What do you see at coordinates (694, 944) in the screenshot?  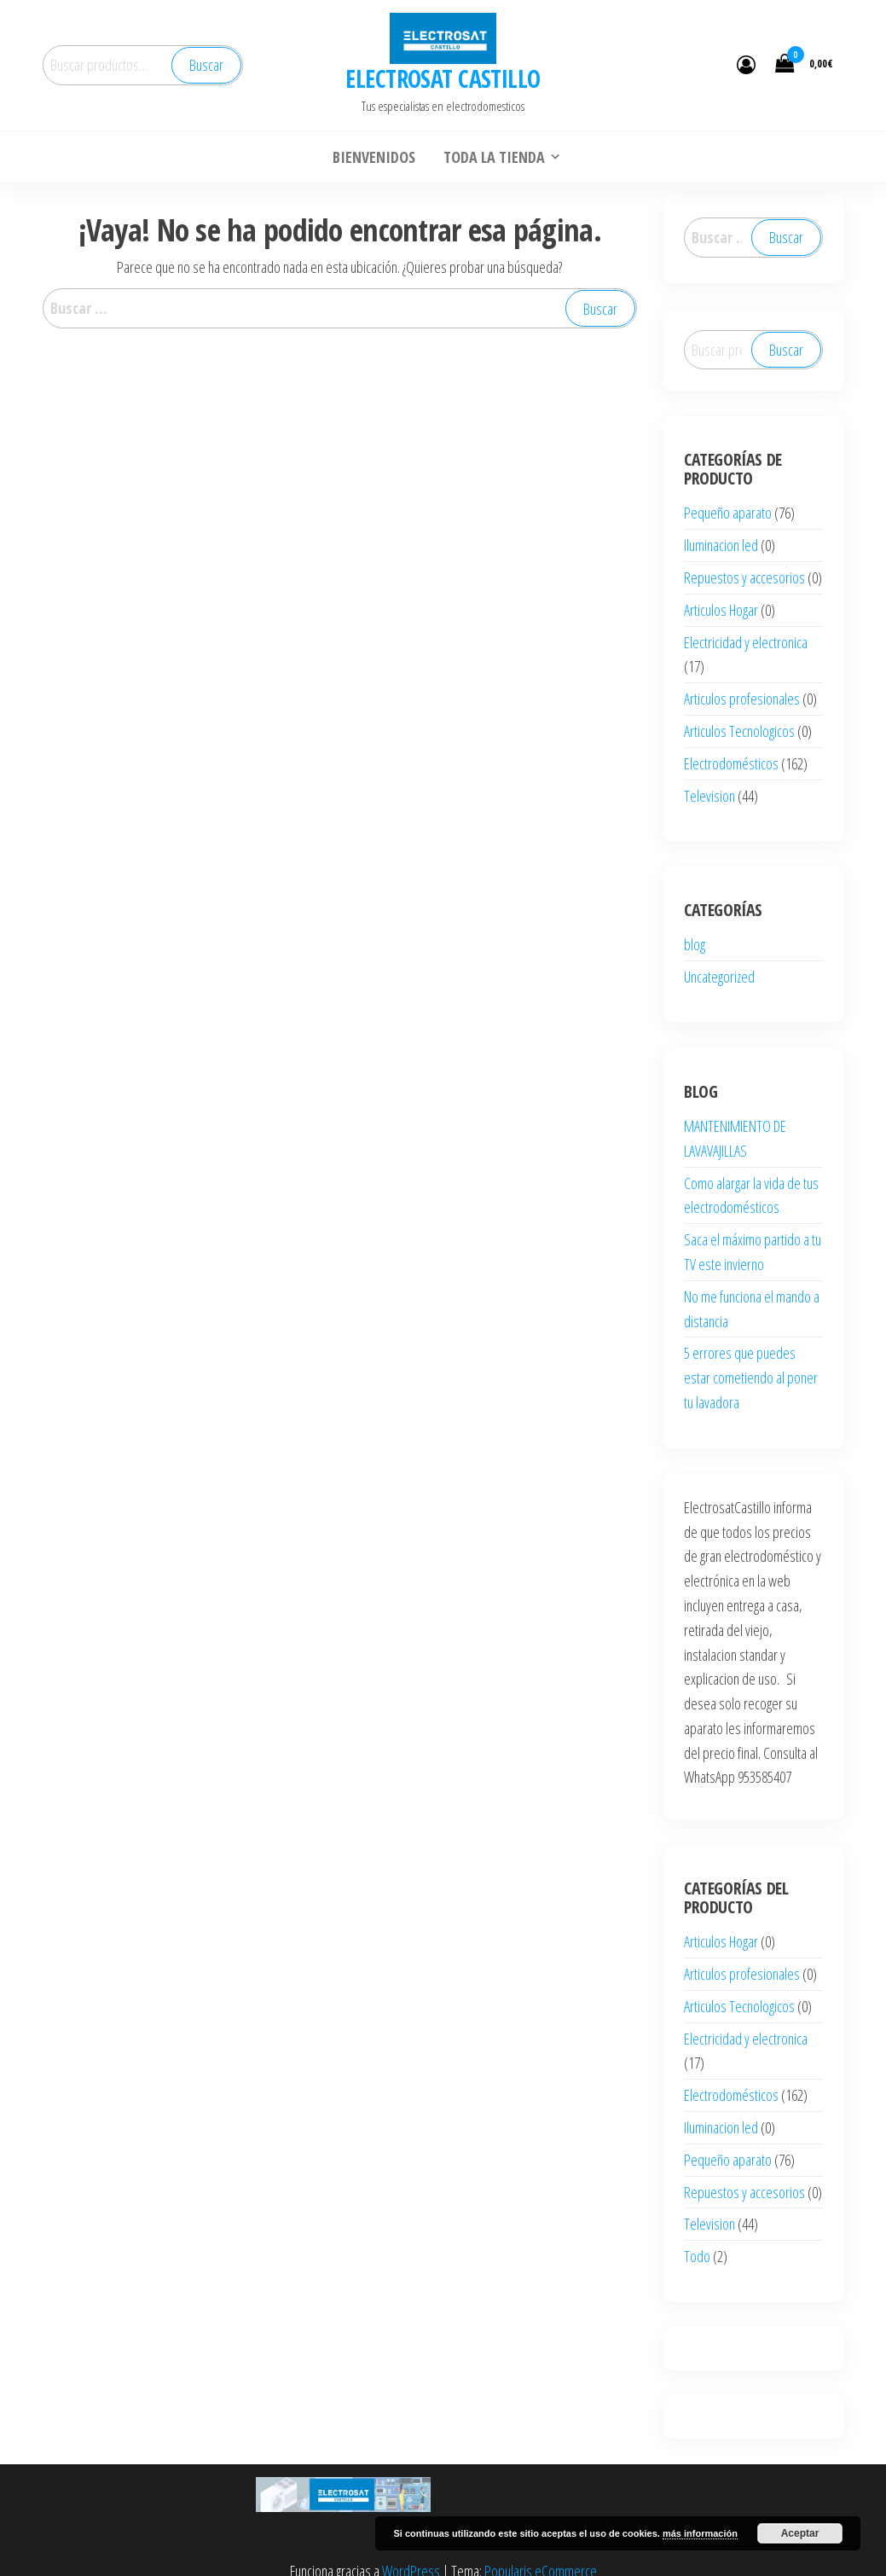 I see `blog` at bounding box center [694, 944].